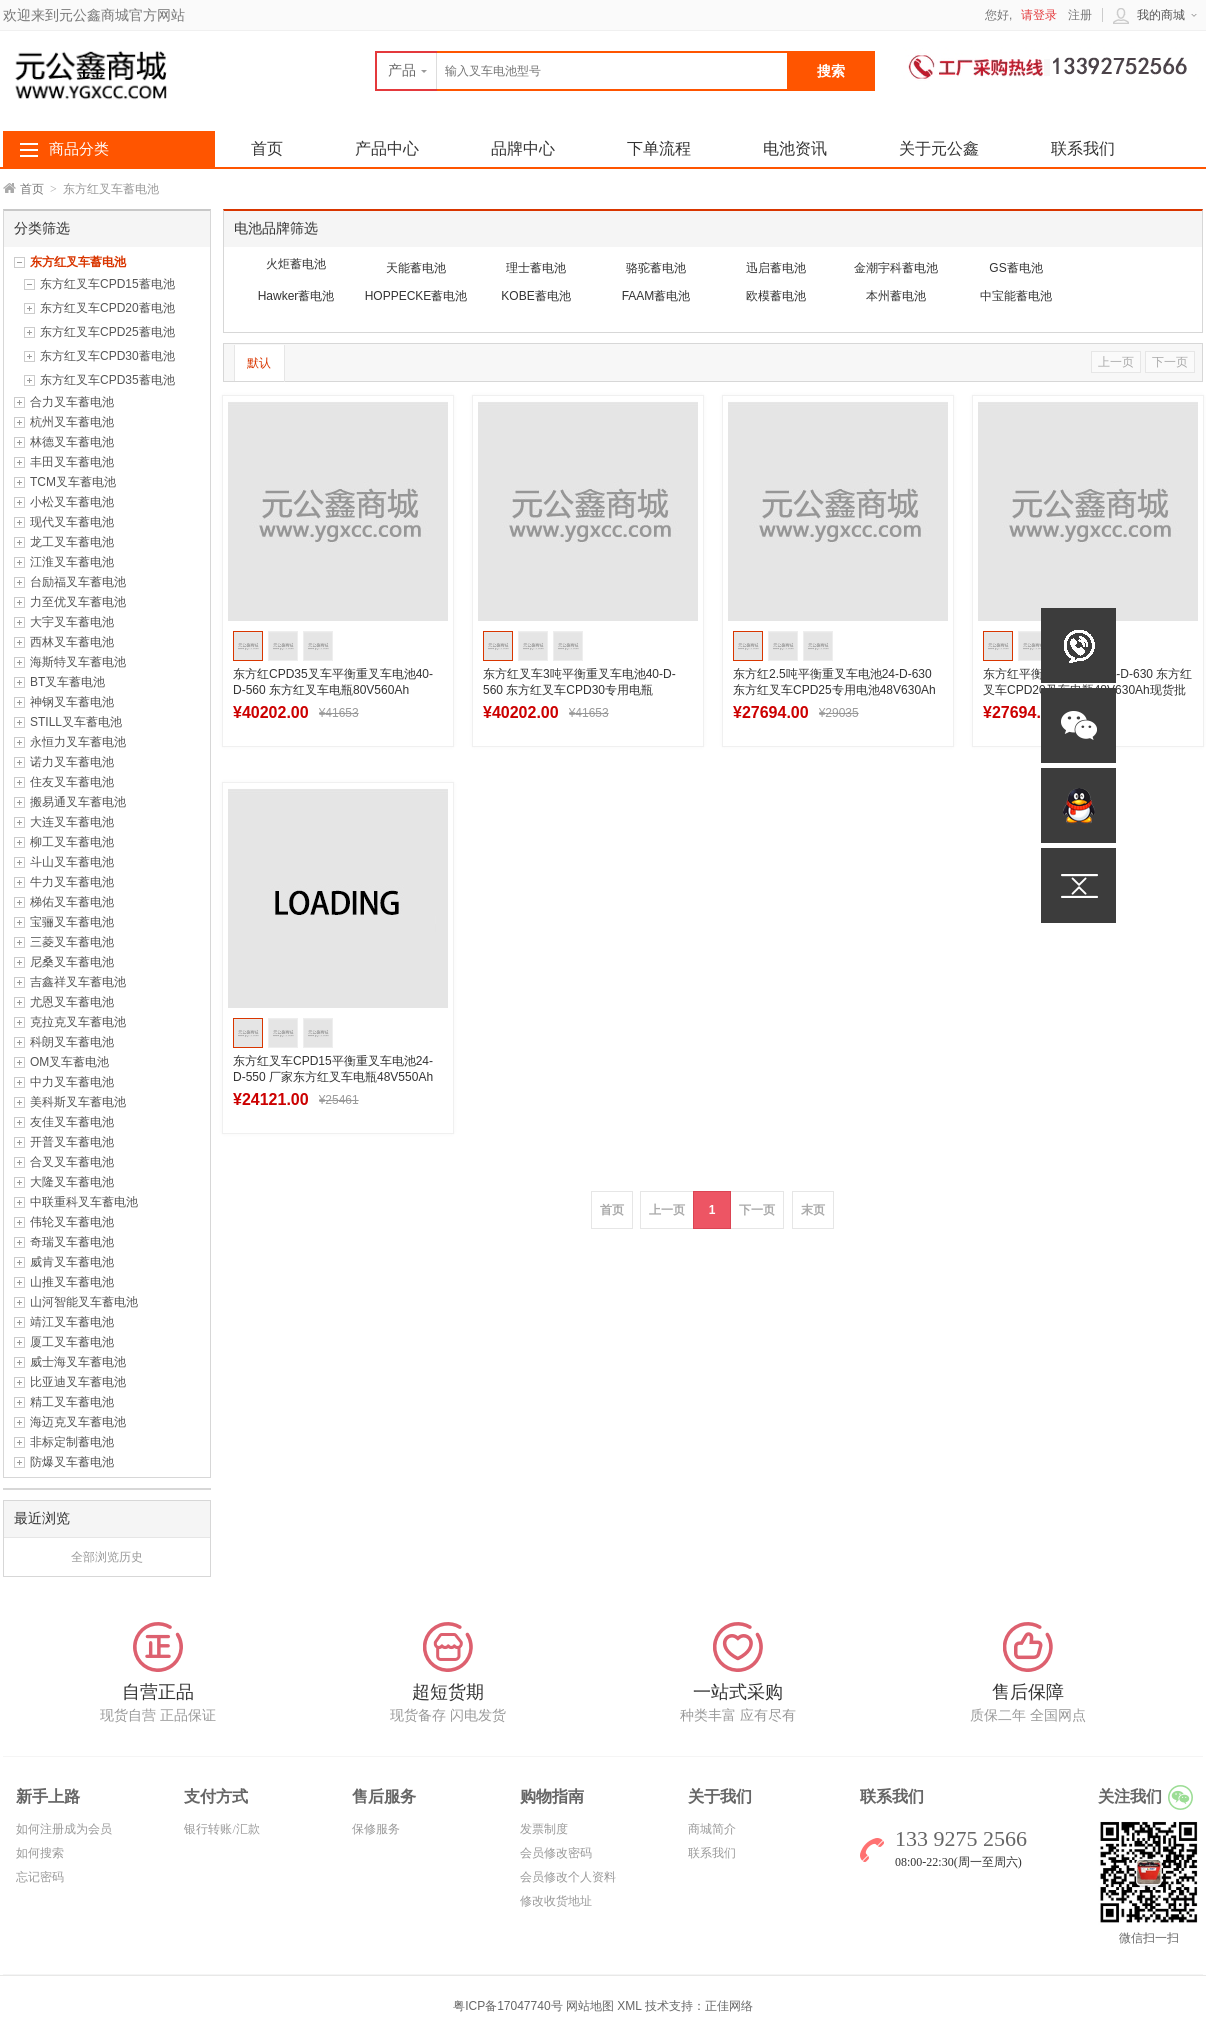 The width and height of the screenshot is (1206, 2026). I want to click on 龙工叉车蓄电池, so click(72, 542).